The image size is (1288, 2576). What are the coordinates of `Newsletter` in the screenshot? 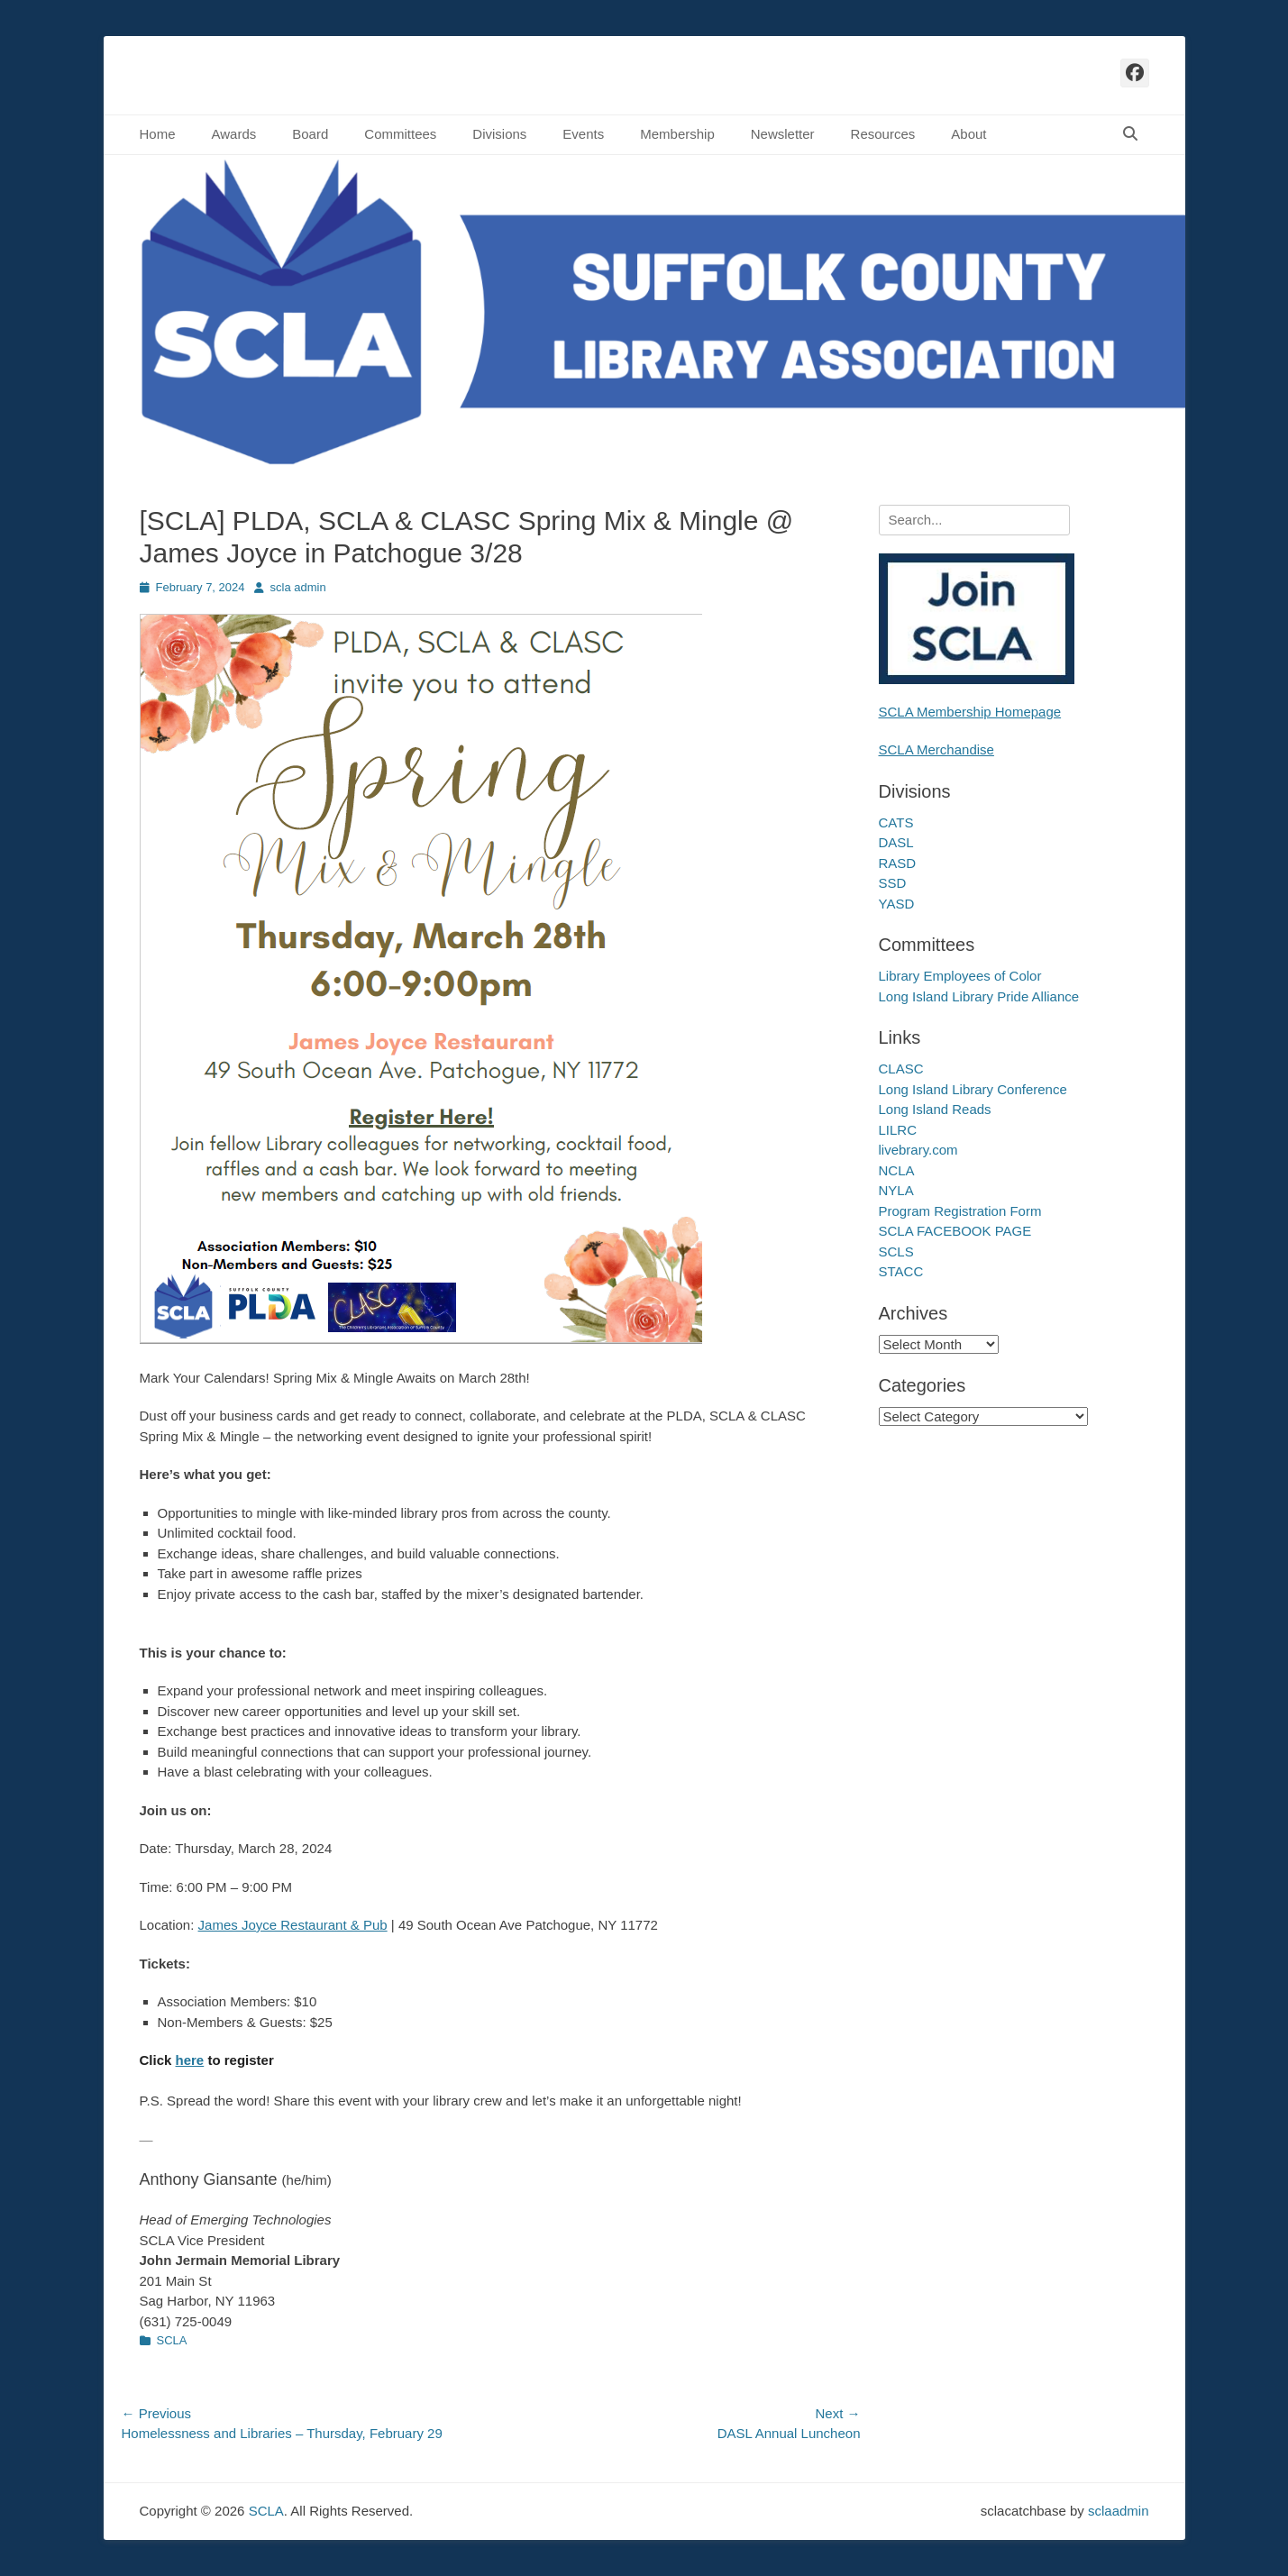 It's located at (783, 134).